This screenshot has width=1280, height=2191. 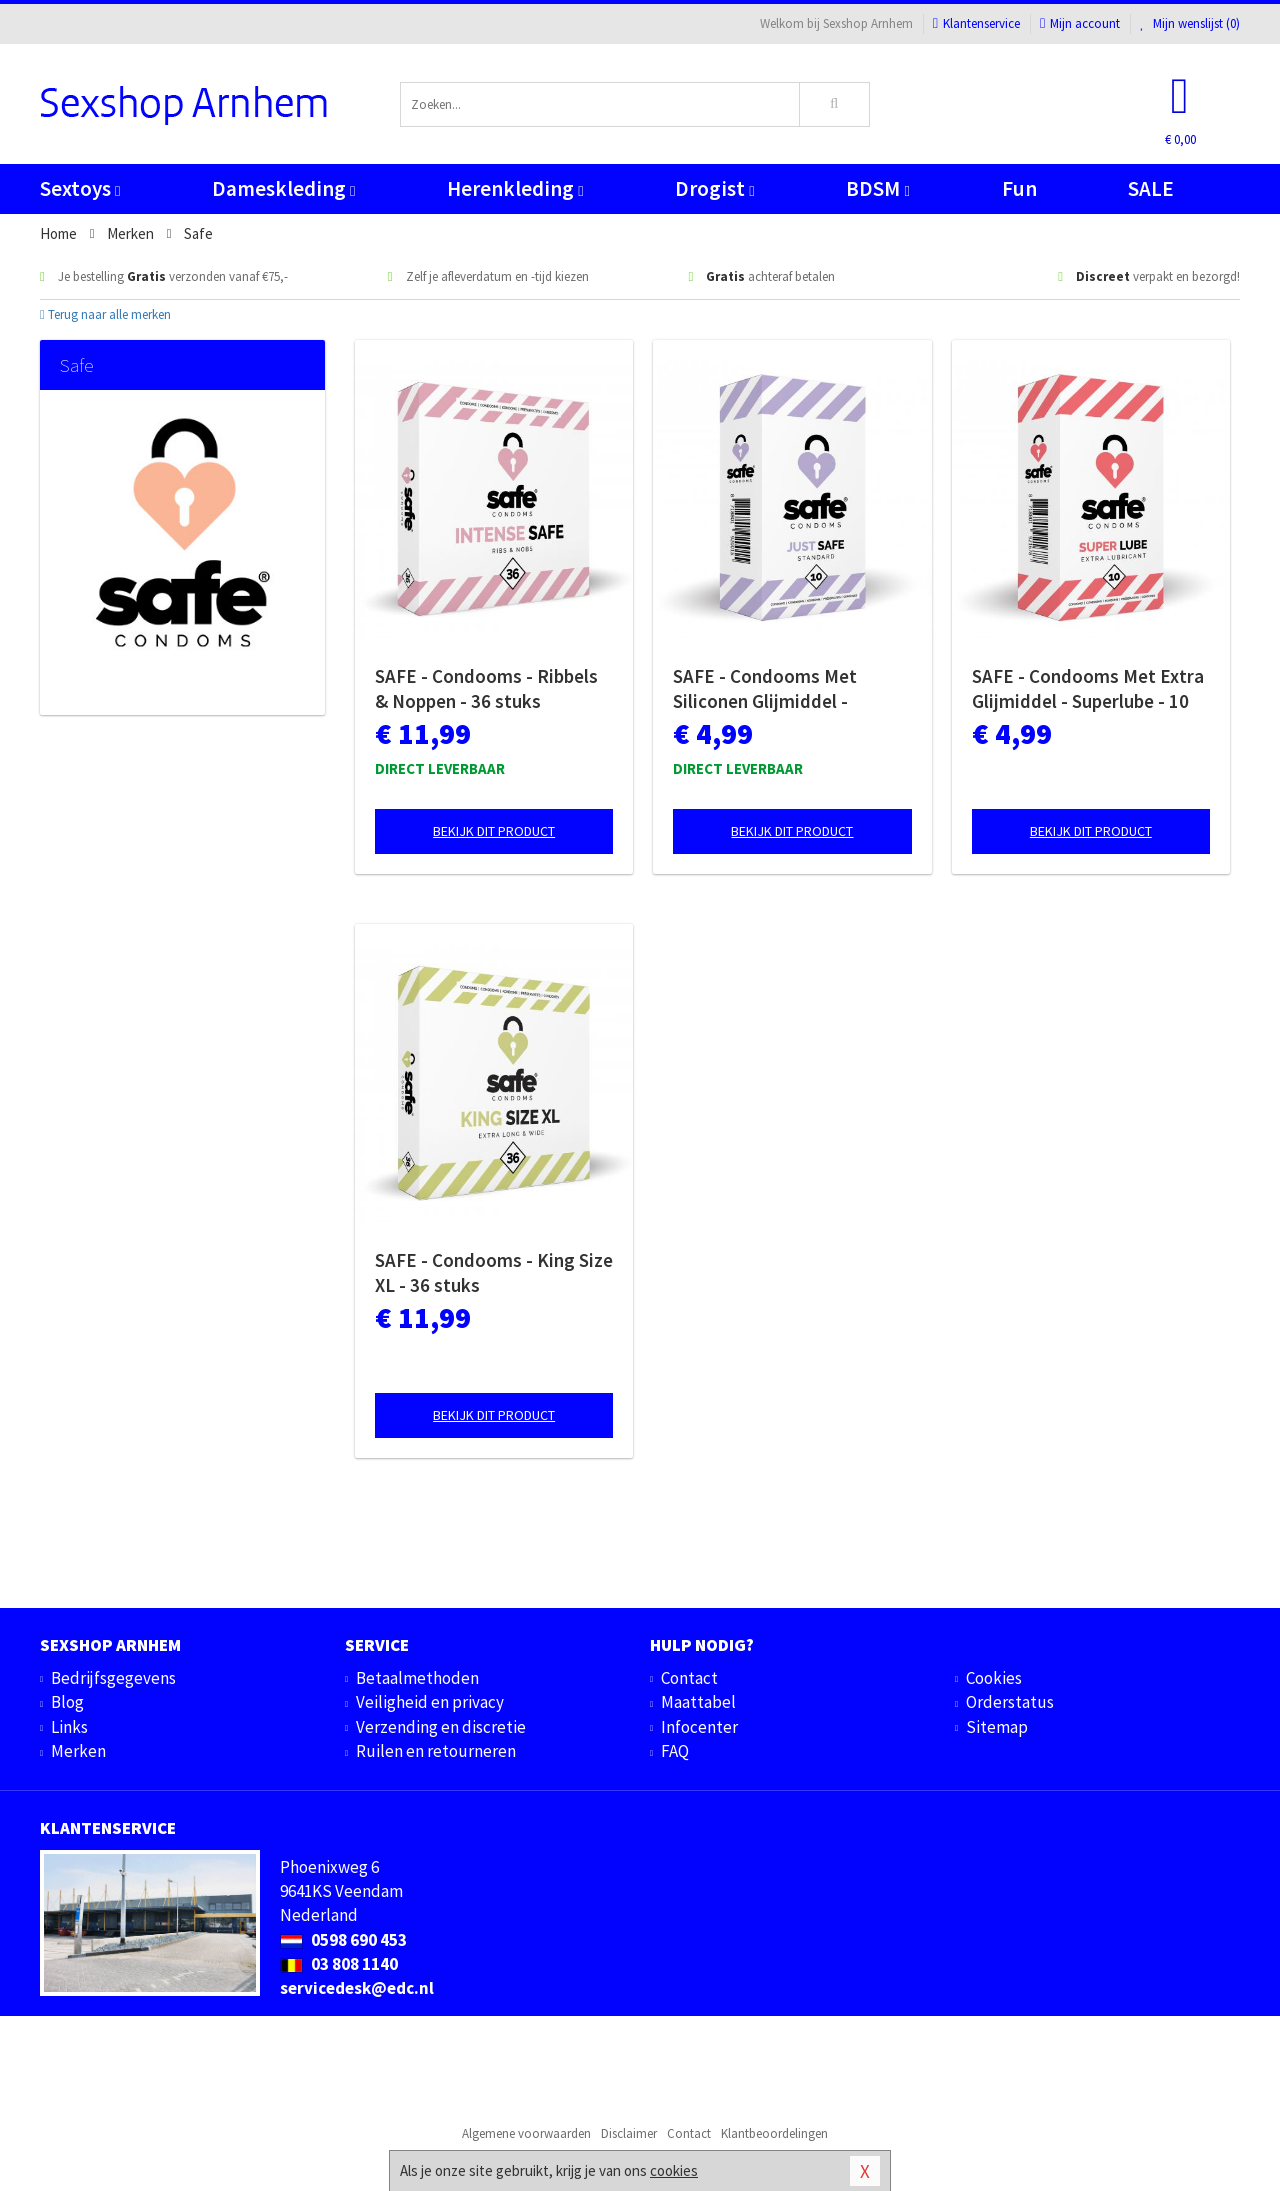 What do you see at coordinates (67, 1702) in the screenshot?
I see `Blog` at bounding box center [67, 1702].